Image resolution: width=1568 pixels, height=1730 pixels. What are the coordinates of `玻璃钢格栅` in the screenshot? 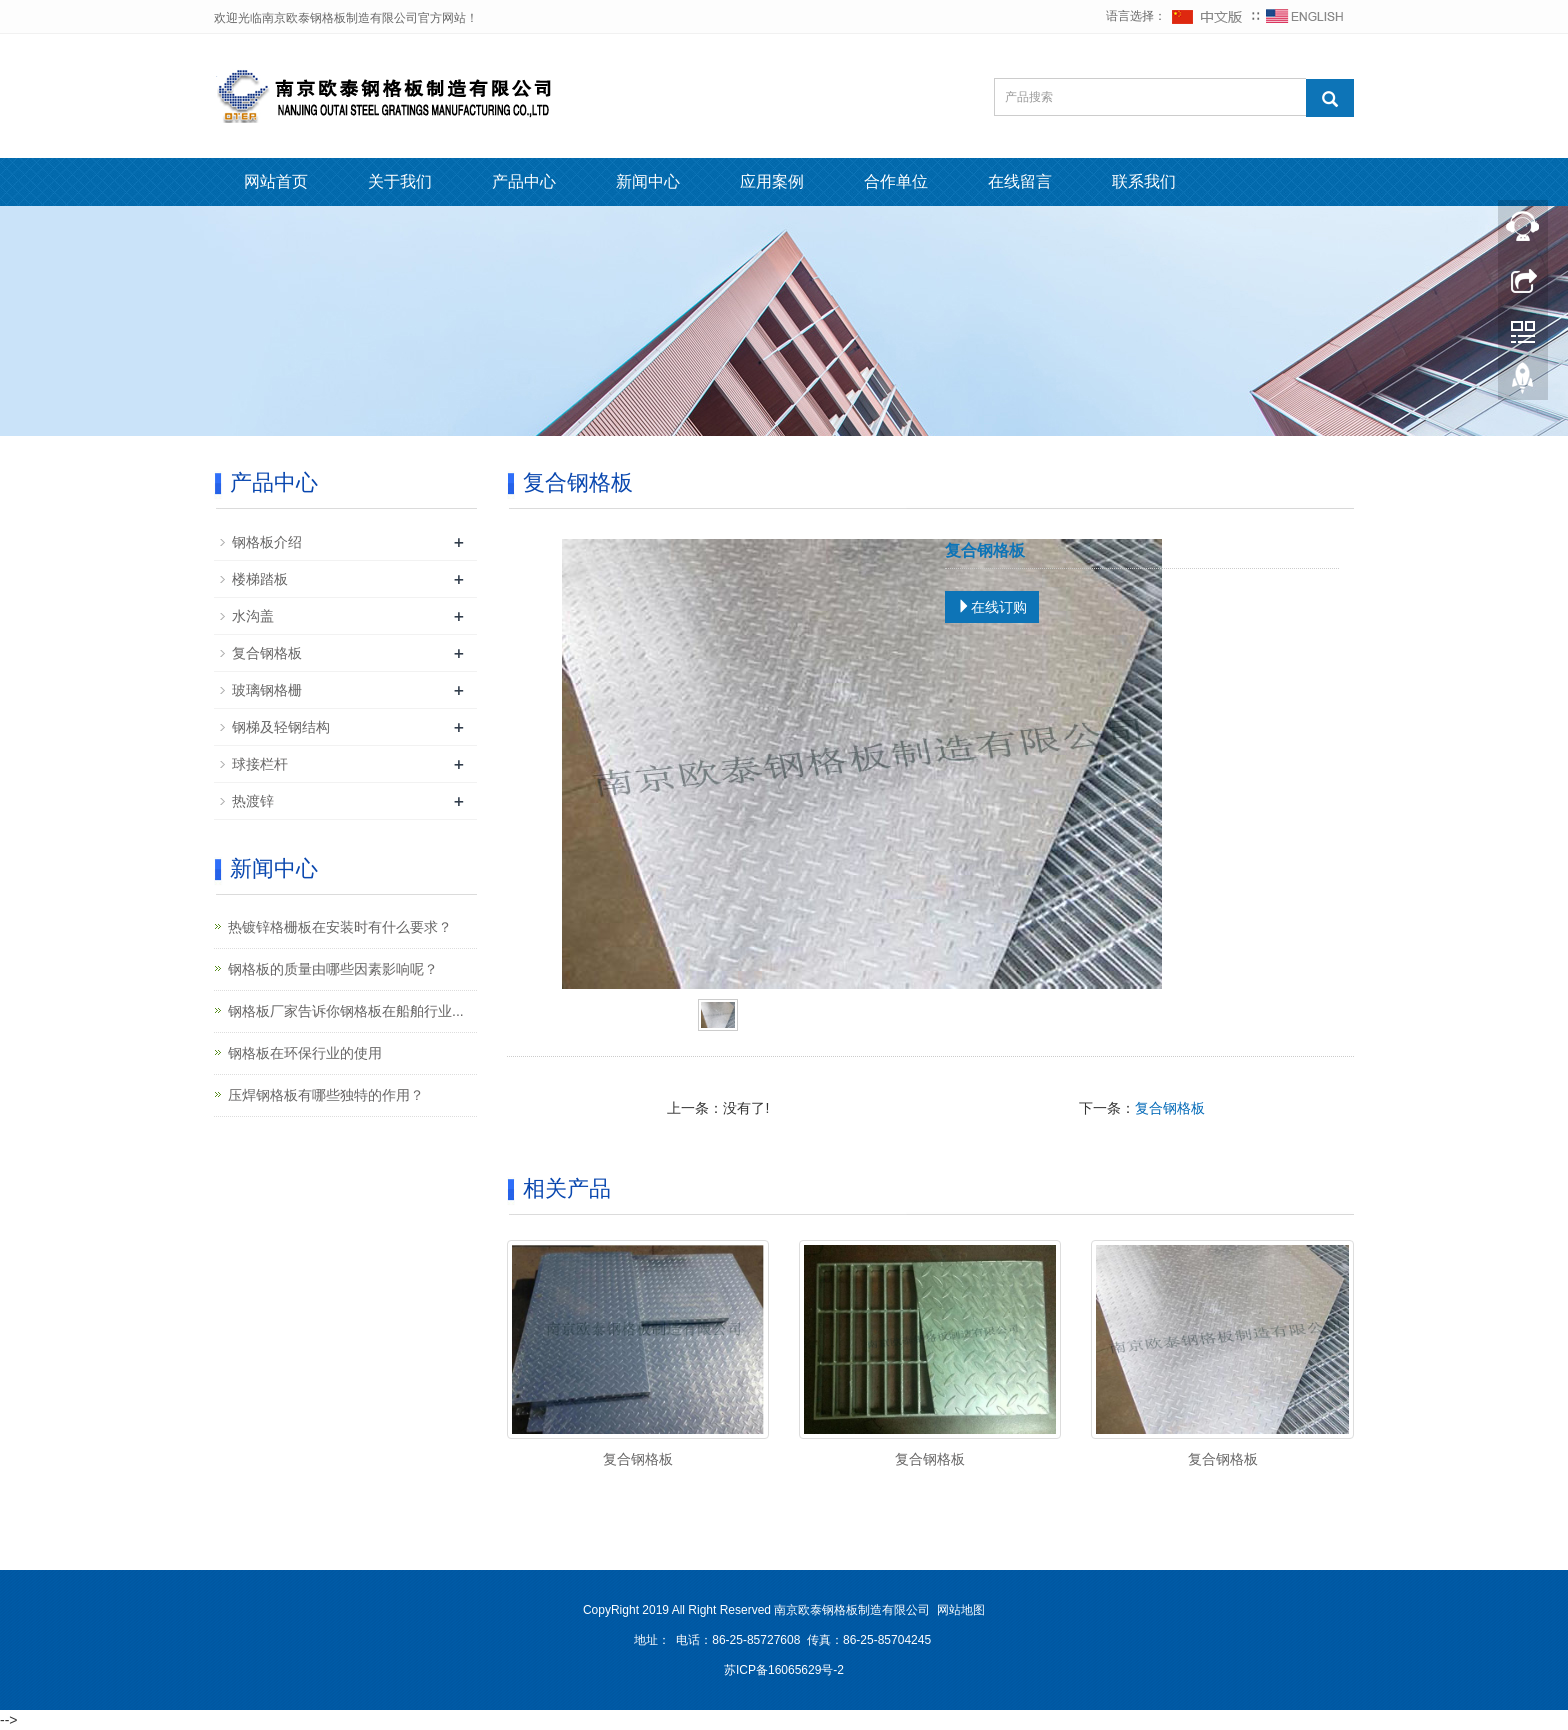 It's located at (267, 690).